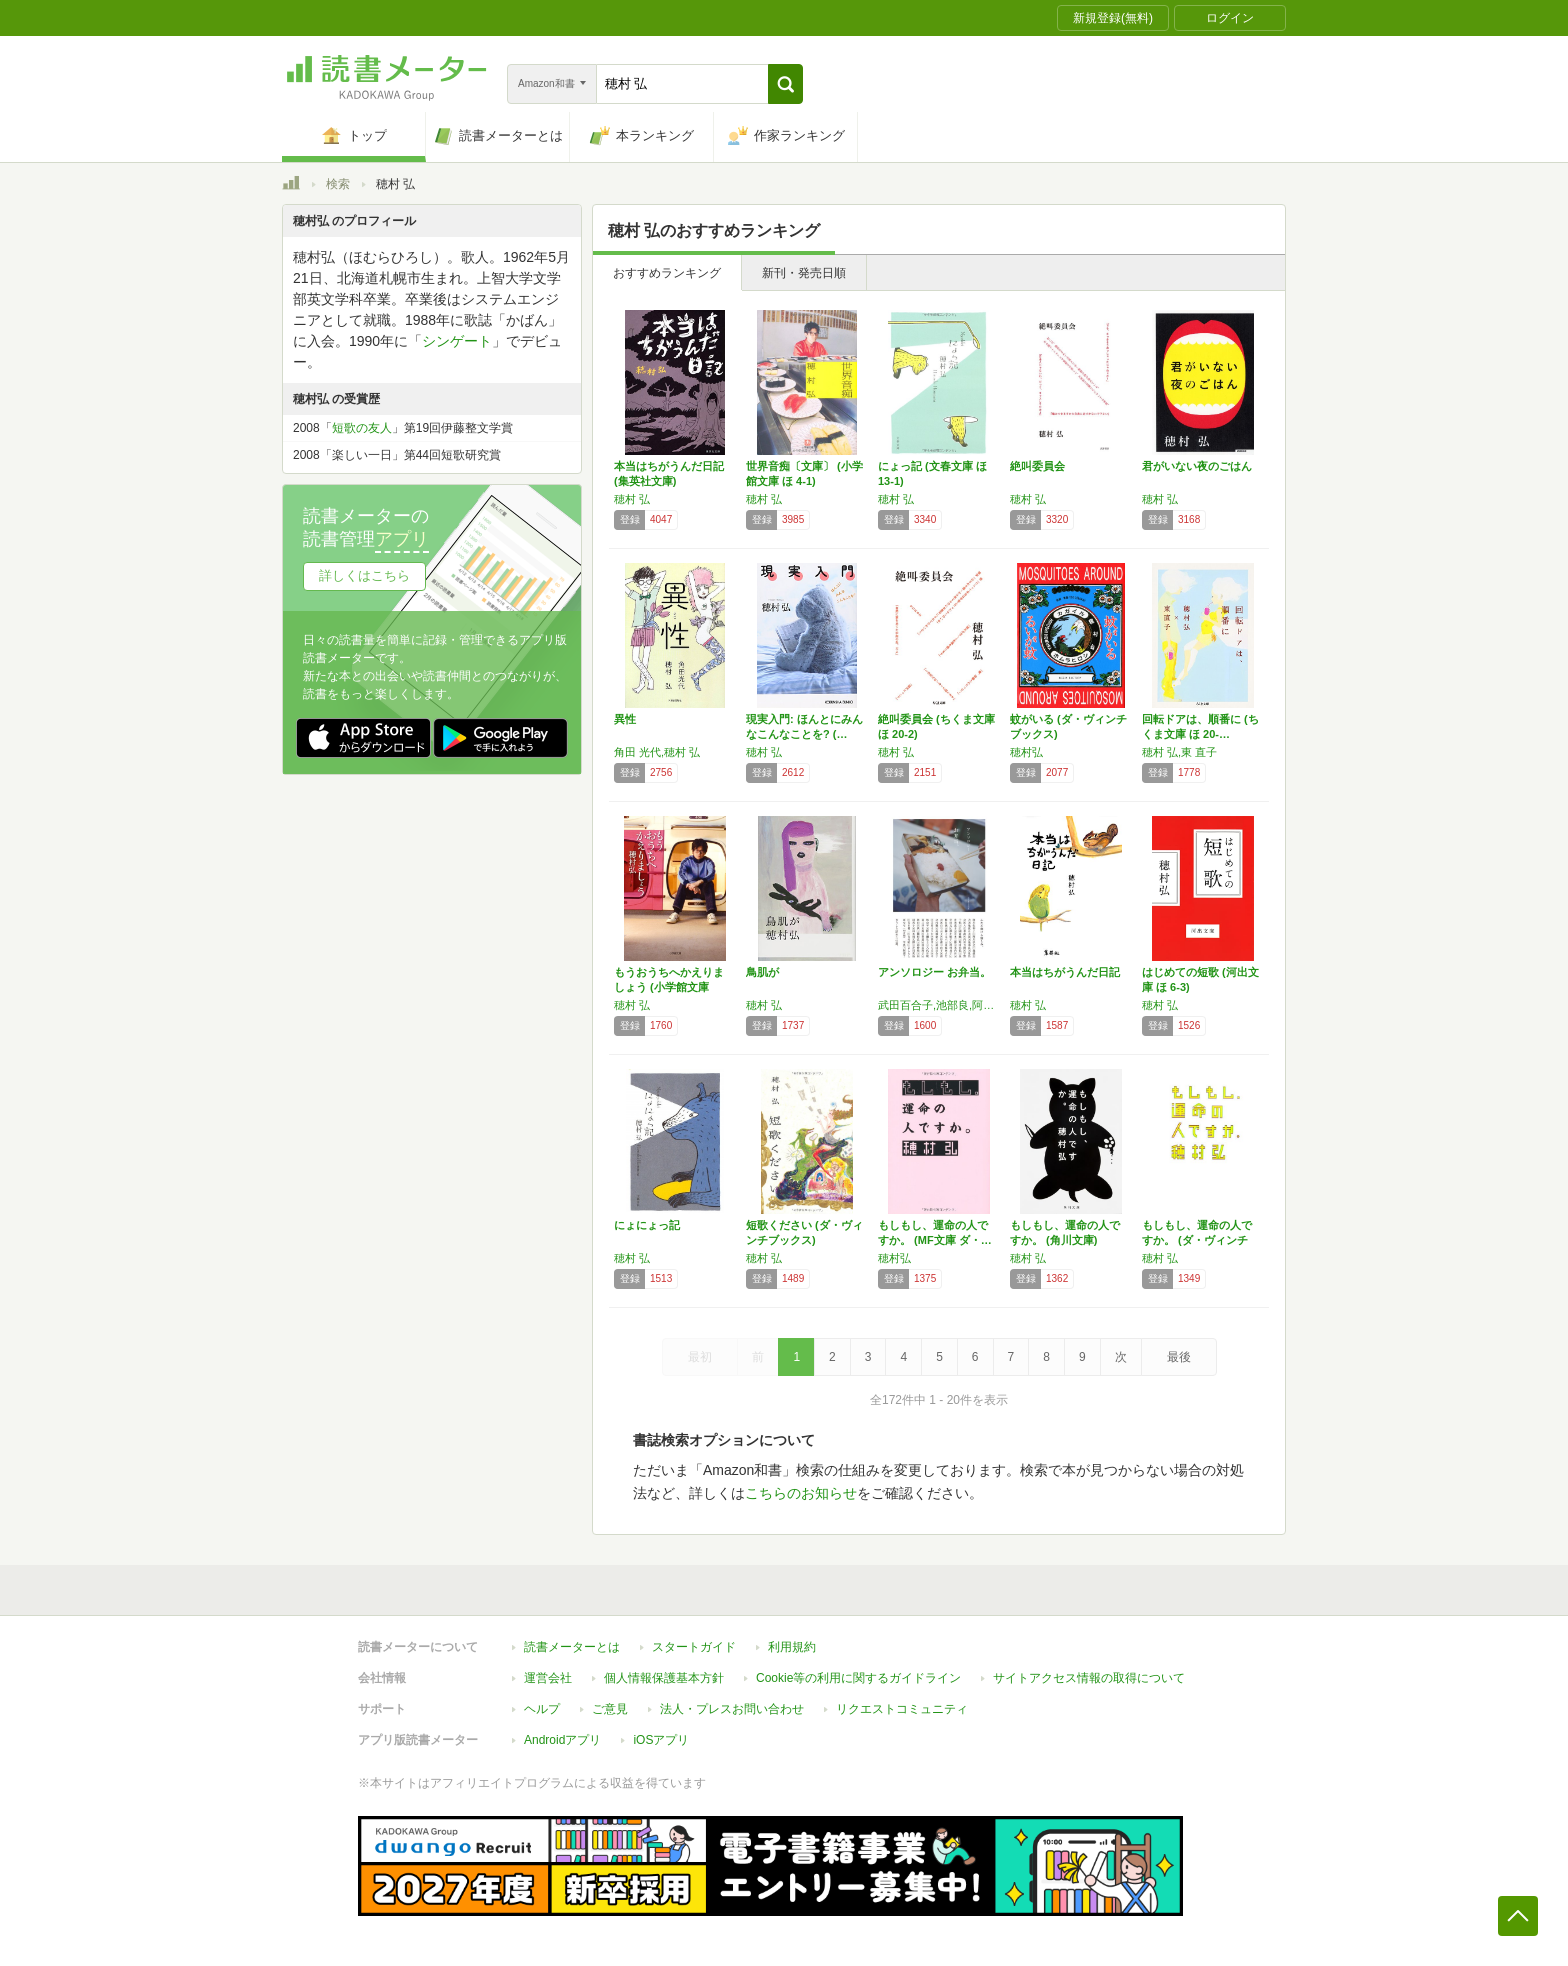  Describe the element at coordinates (362, 428) in the screenshot. I see `短歌の友人` at that location.